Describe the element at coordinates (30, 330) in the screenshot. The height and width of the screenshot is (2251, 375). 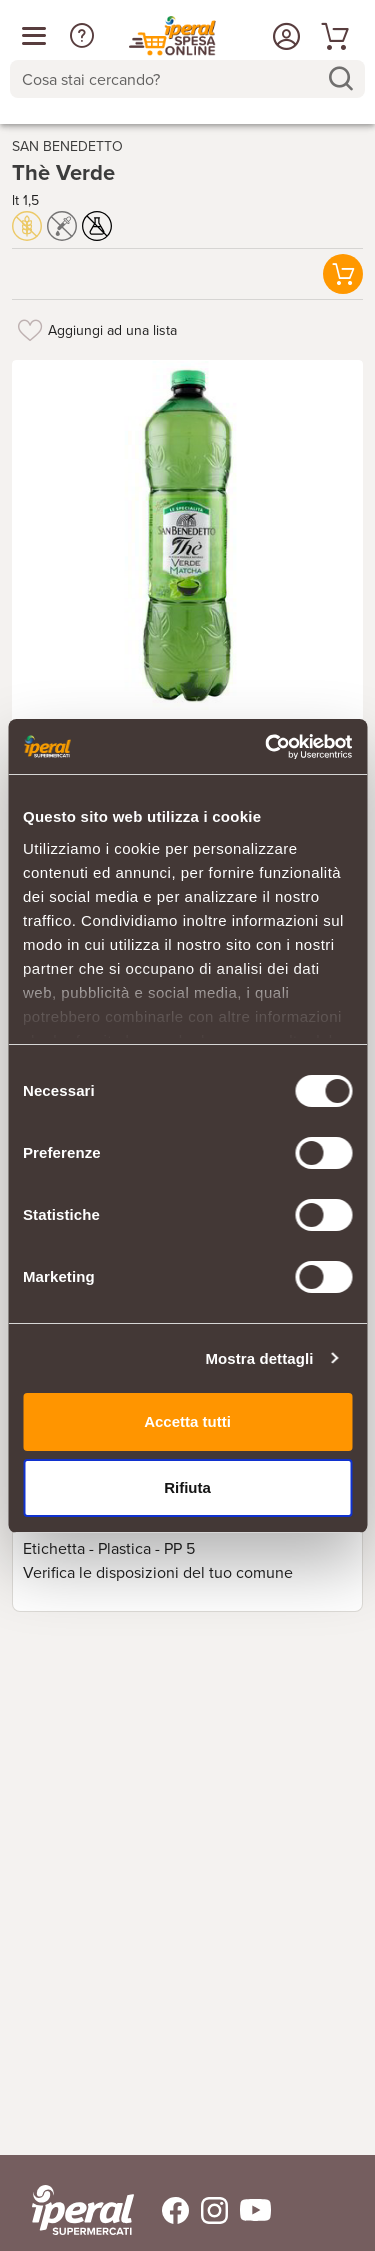
I see `[Aggiungi ad una lista]` at that location.